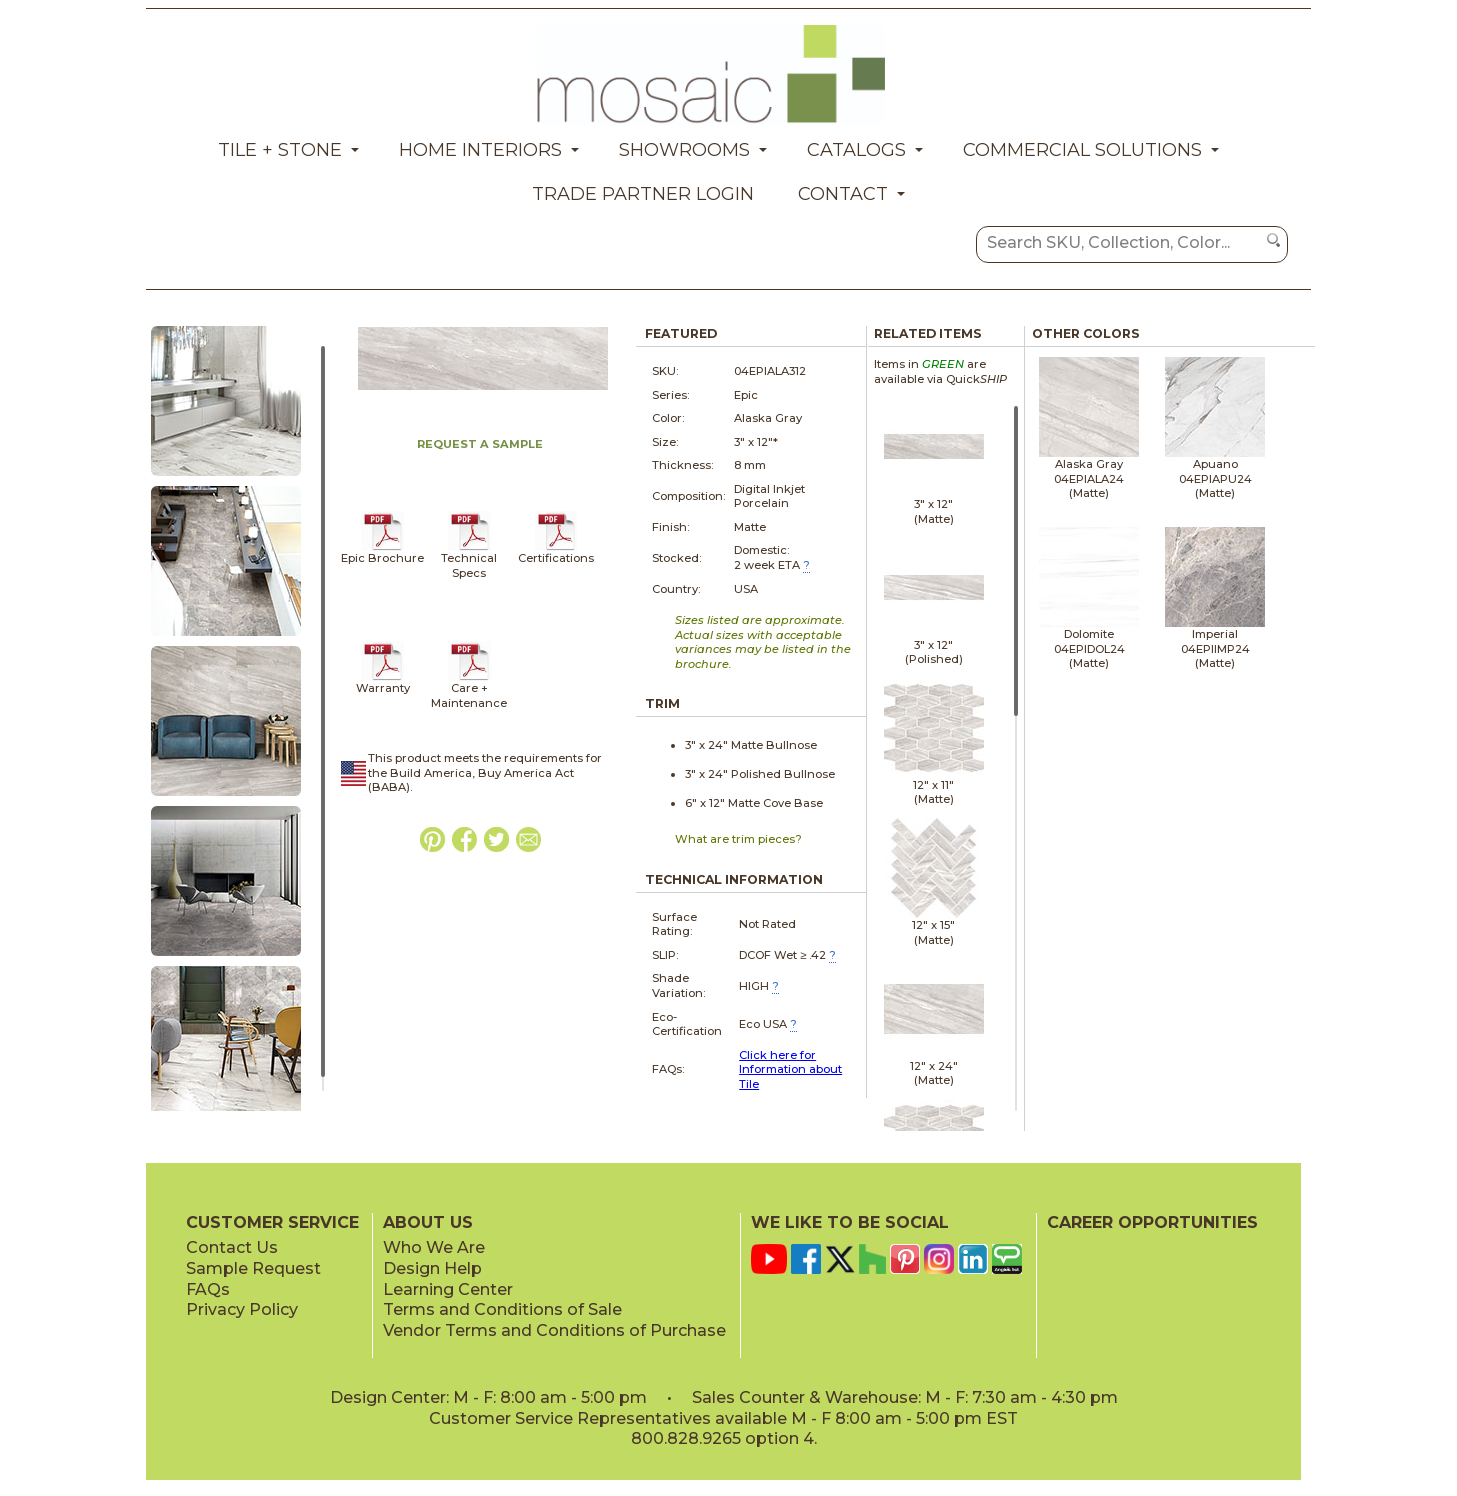 Image resolution: width=1457 pixels, height=1496 pixels. What do you see at coordinates (480, 150) in the screenshot?
I see `Home Interiors` at bounding box center [480, 150].